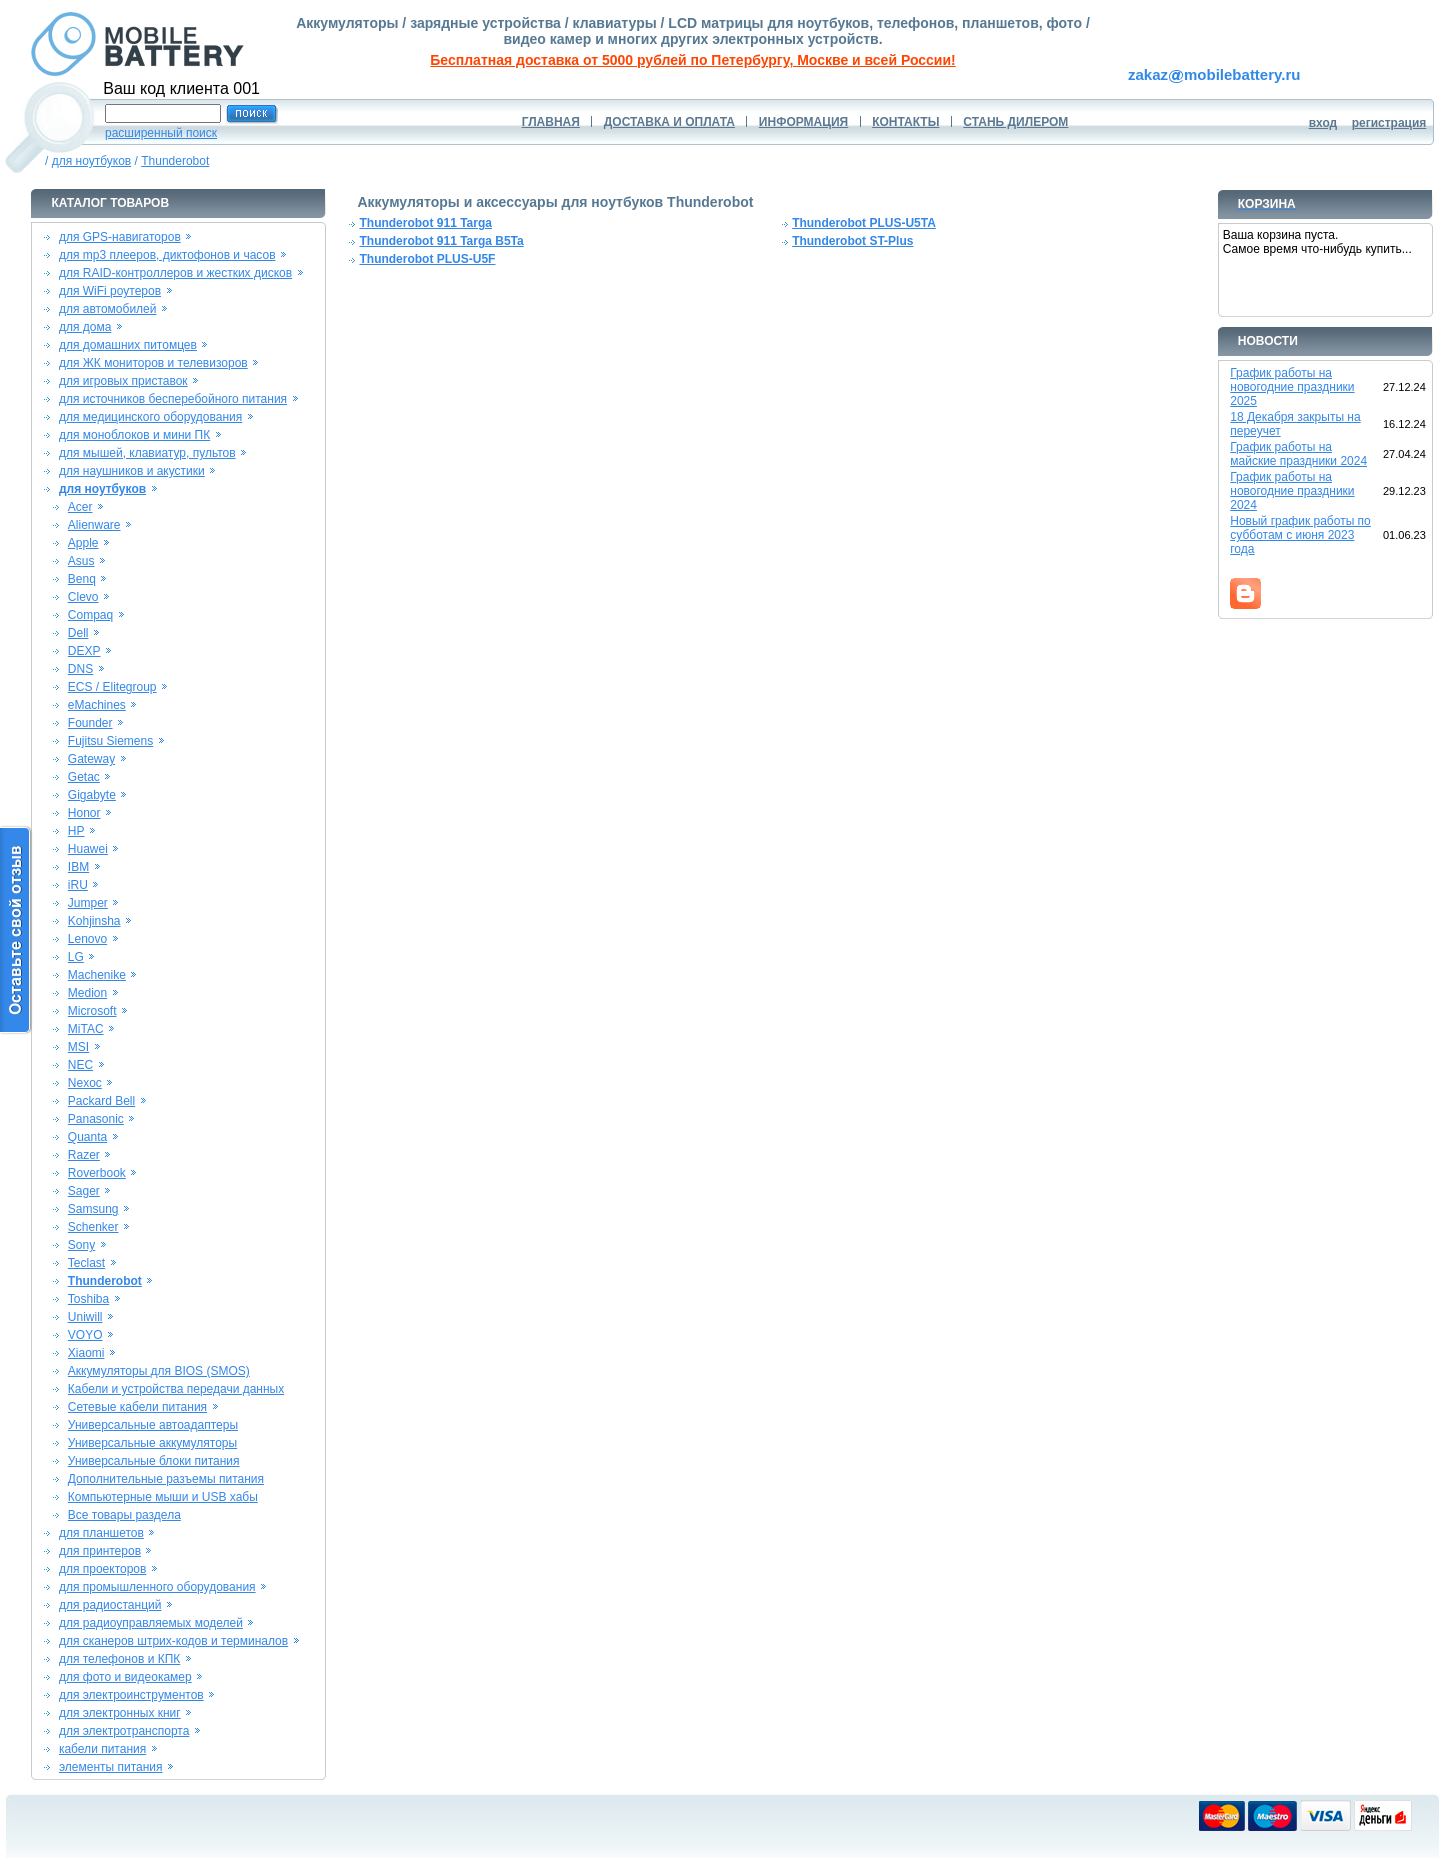  What do you see at coordinates (85, 1335) in the screenshot?
I see `VOYO` at bounding box center [85, 1335].